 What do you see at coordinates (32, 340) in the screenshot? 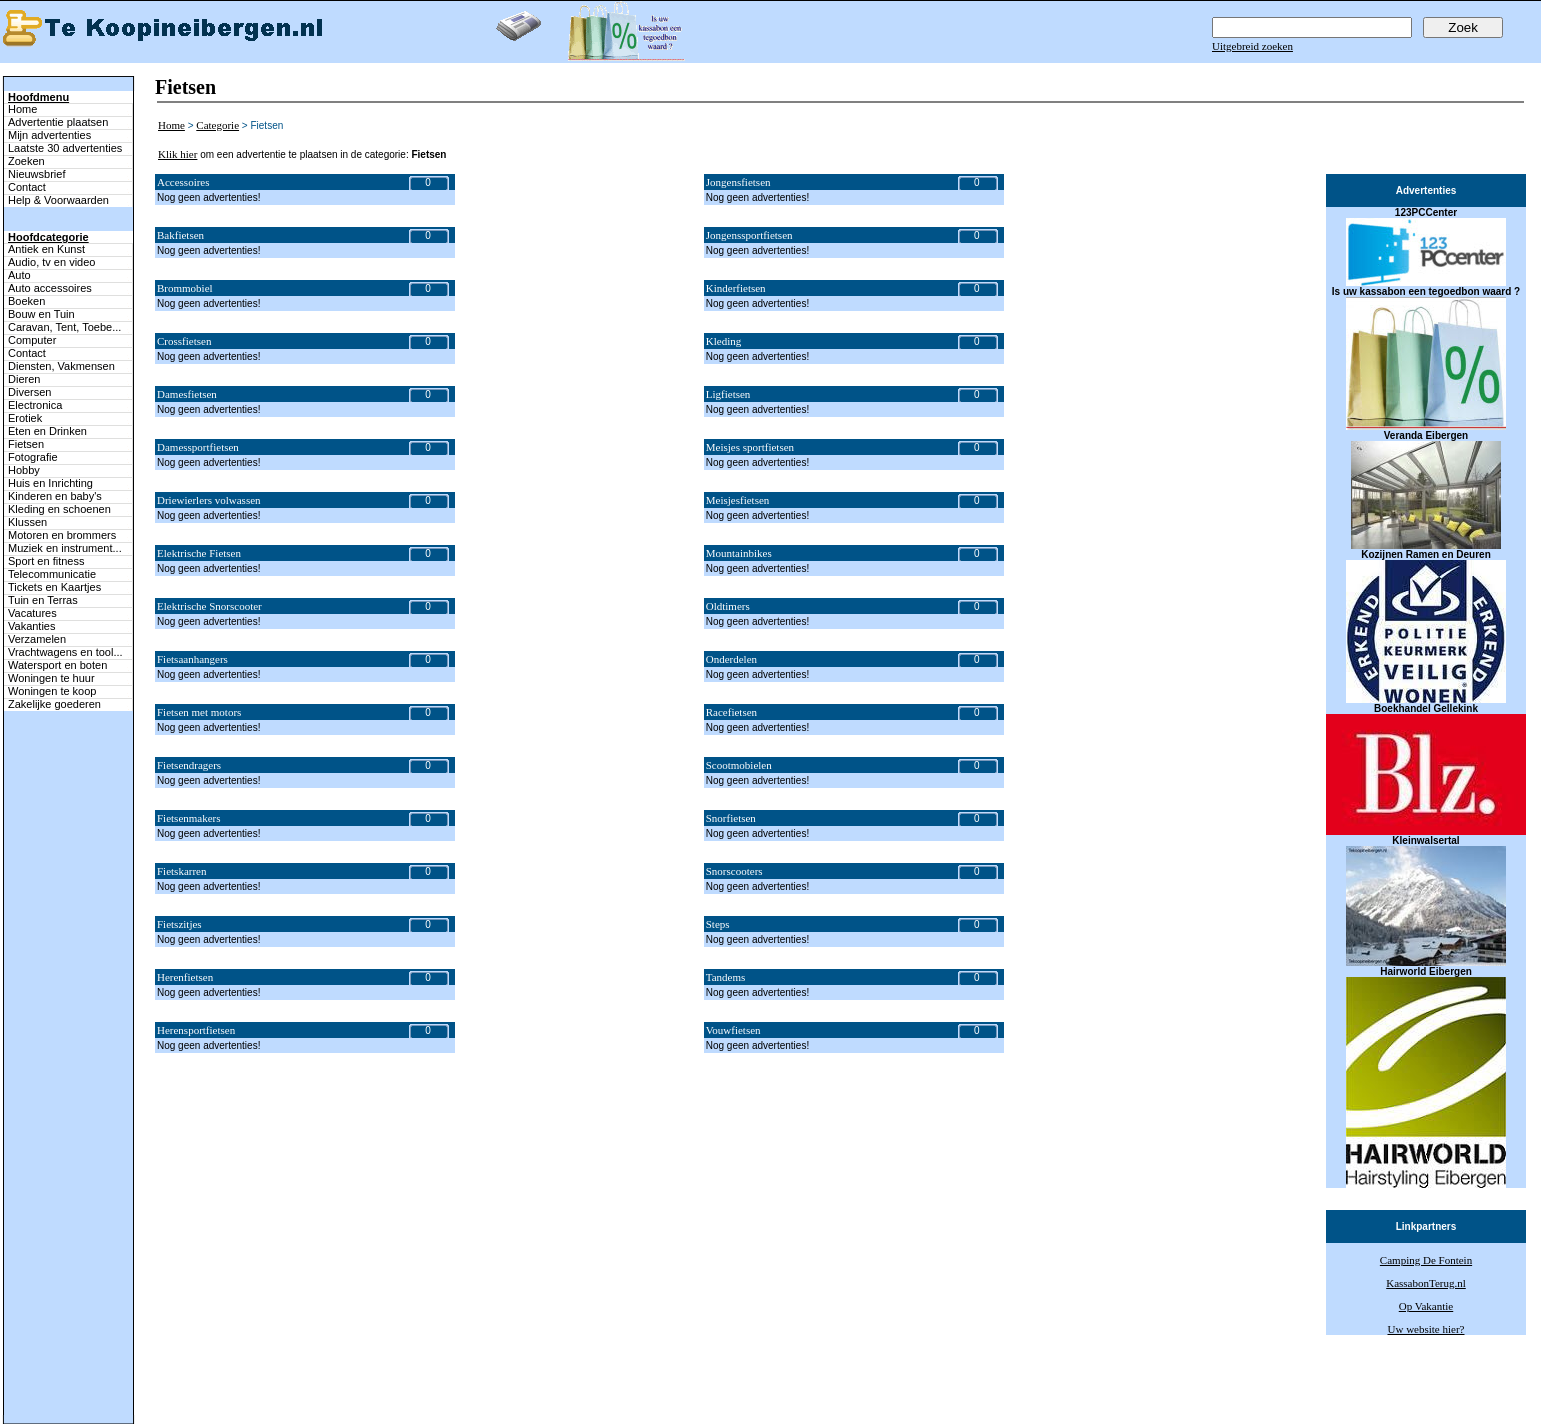
I see `Computer` at bounding box center [32, 340].